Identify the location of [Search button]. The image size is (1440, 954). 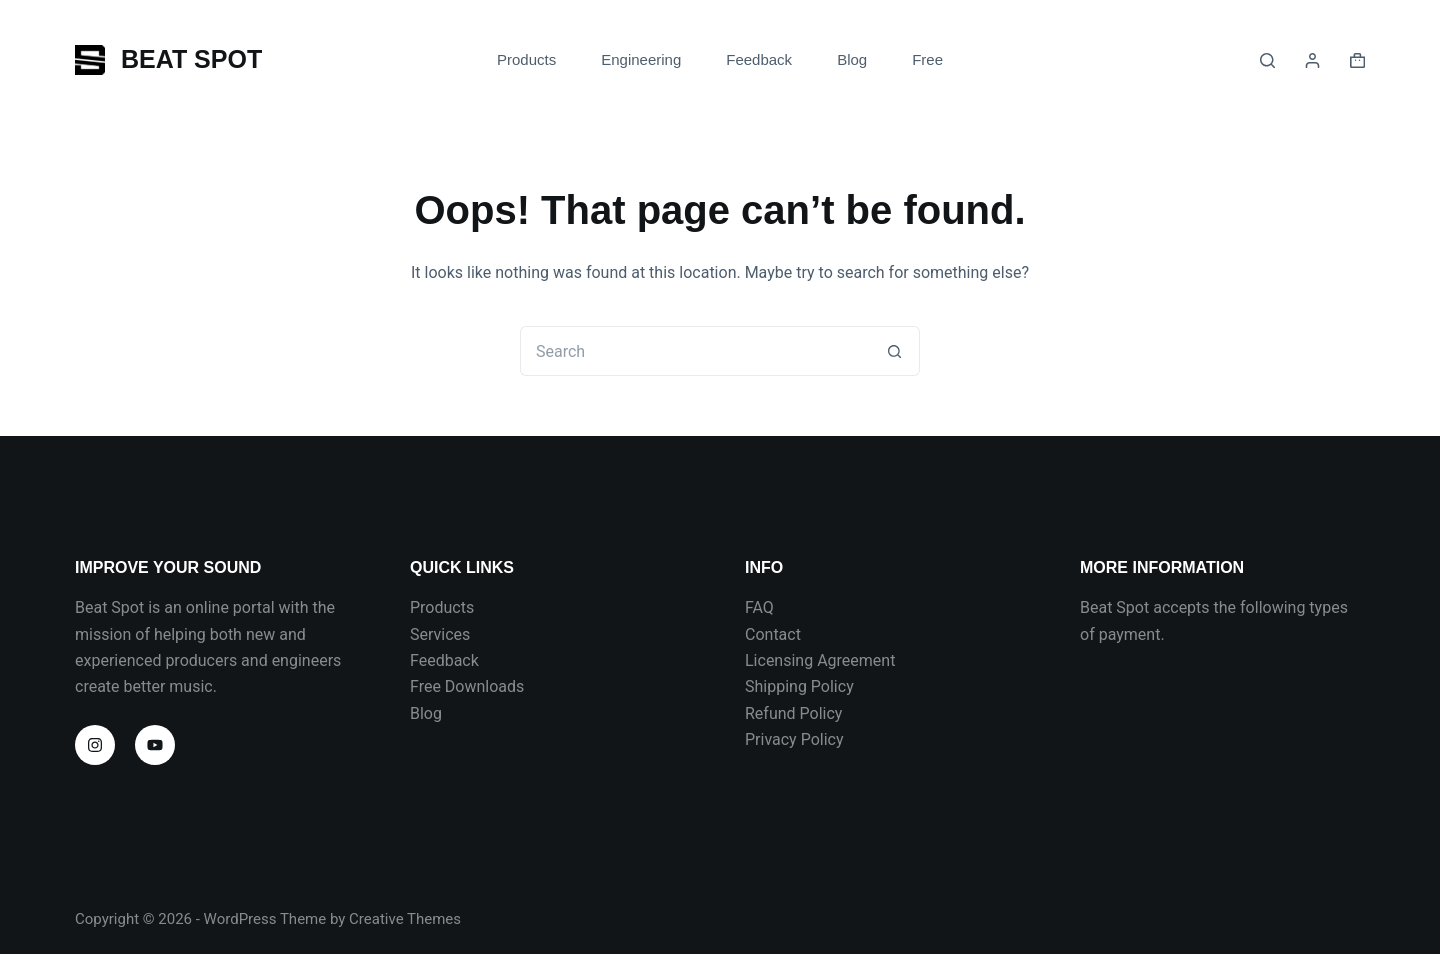
(895, 351).